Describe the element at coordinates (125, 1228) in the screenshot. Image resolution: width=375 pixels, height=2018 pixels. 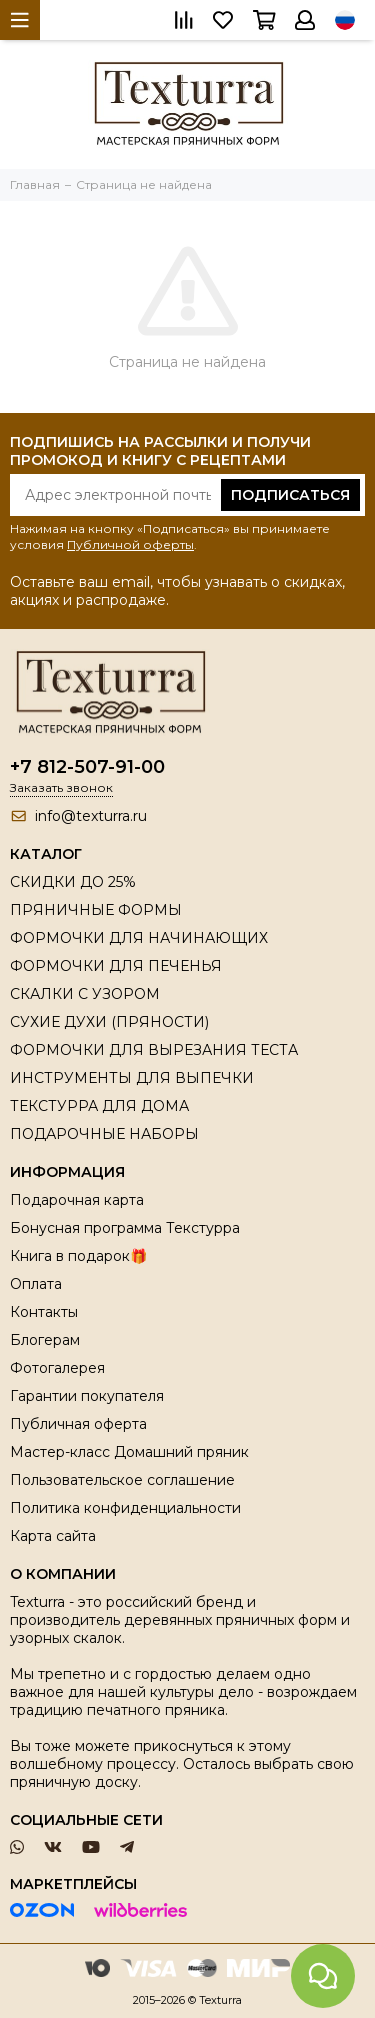
I see `Бонусная программа Текстурра` at that location.